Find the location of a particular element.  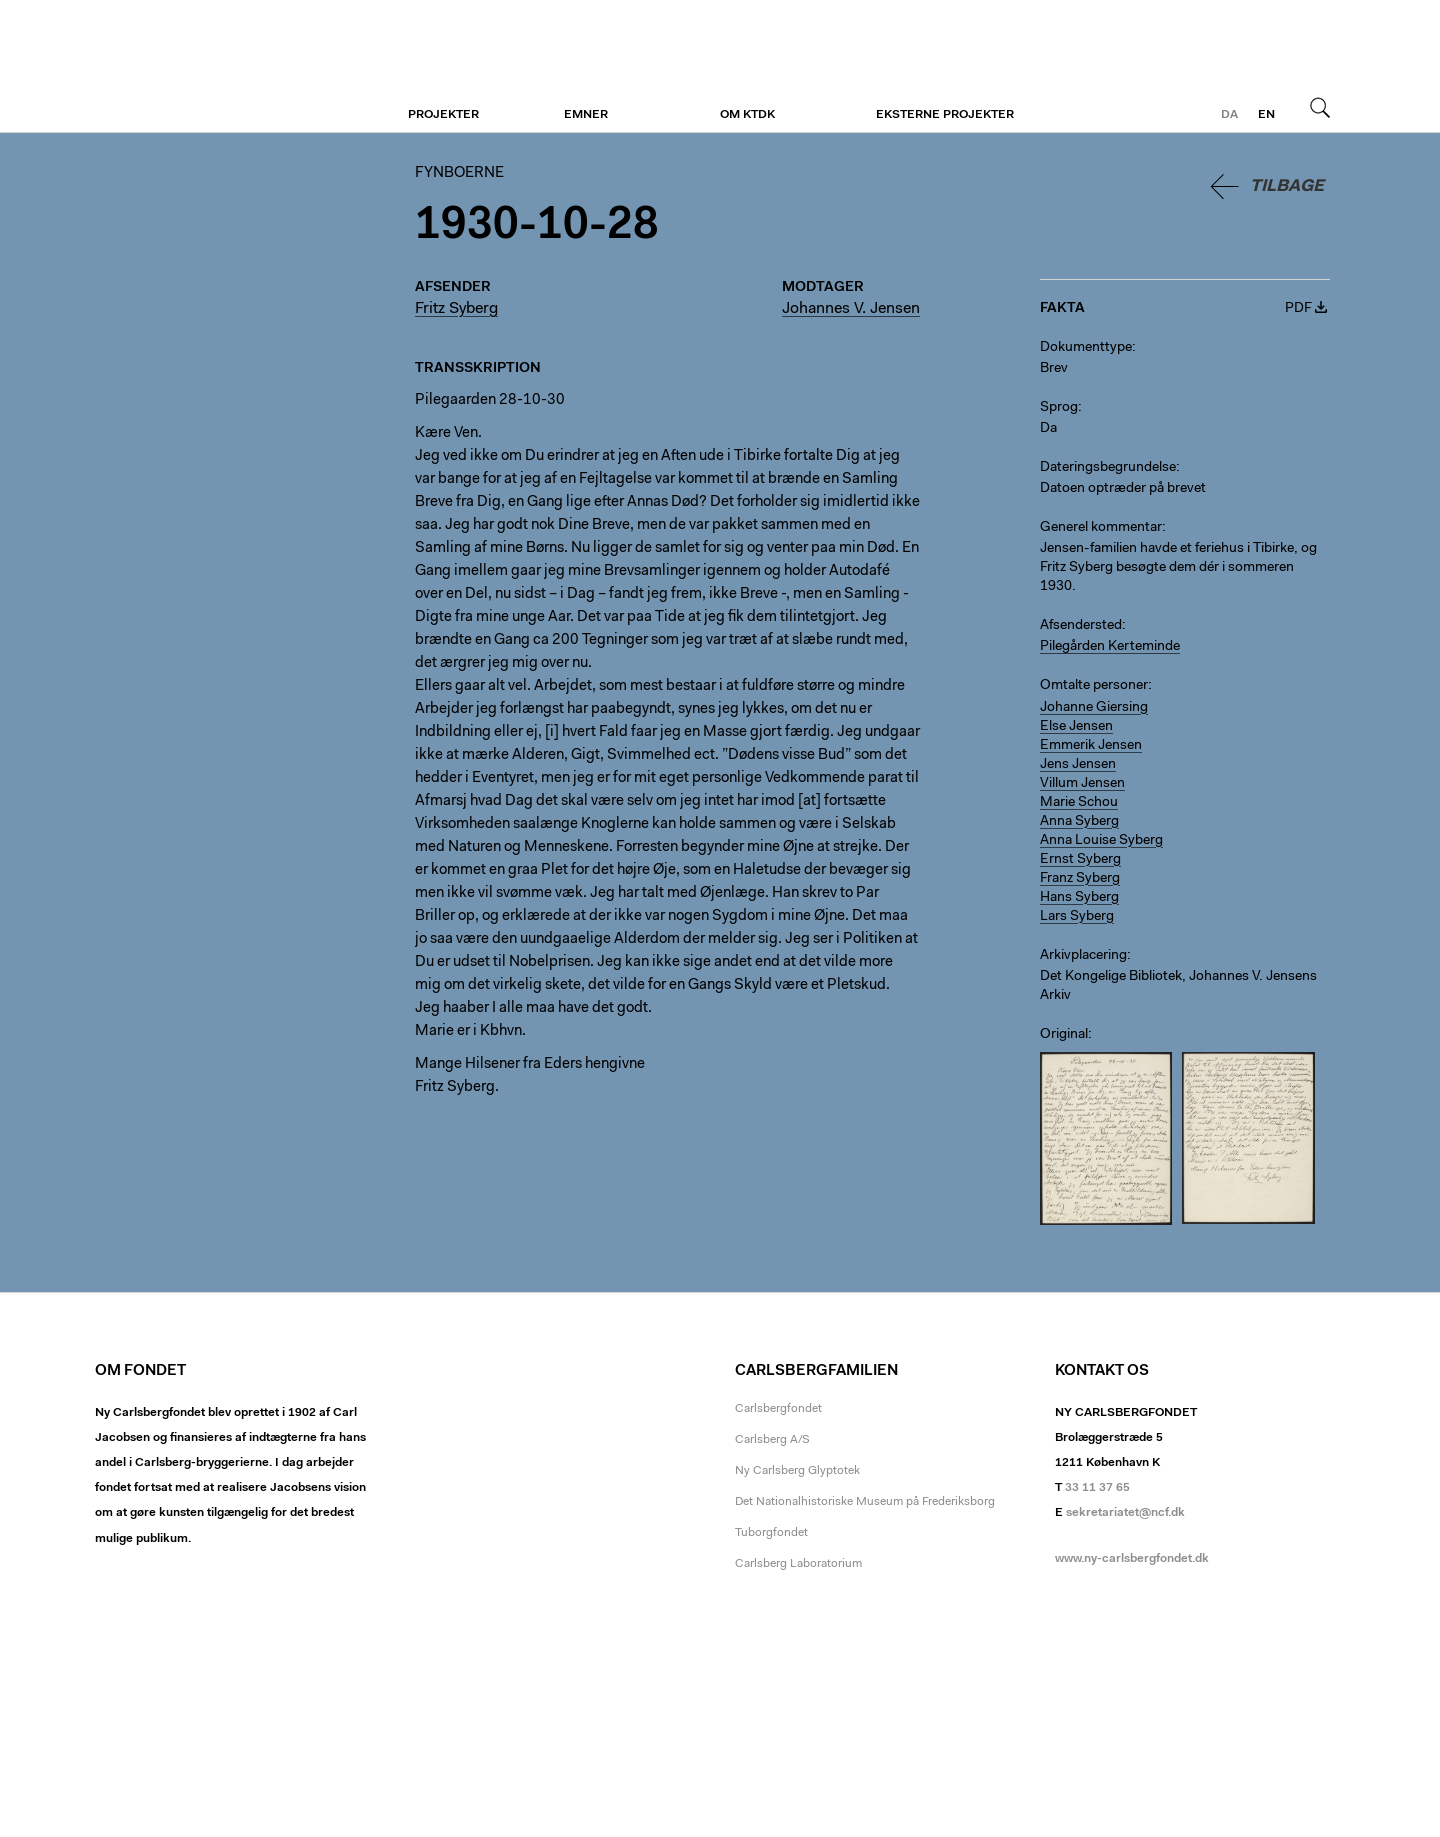

Afsendersted is located at coordinates (1081, 626).